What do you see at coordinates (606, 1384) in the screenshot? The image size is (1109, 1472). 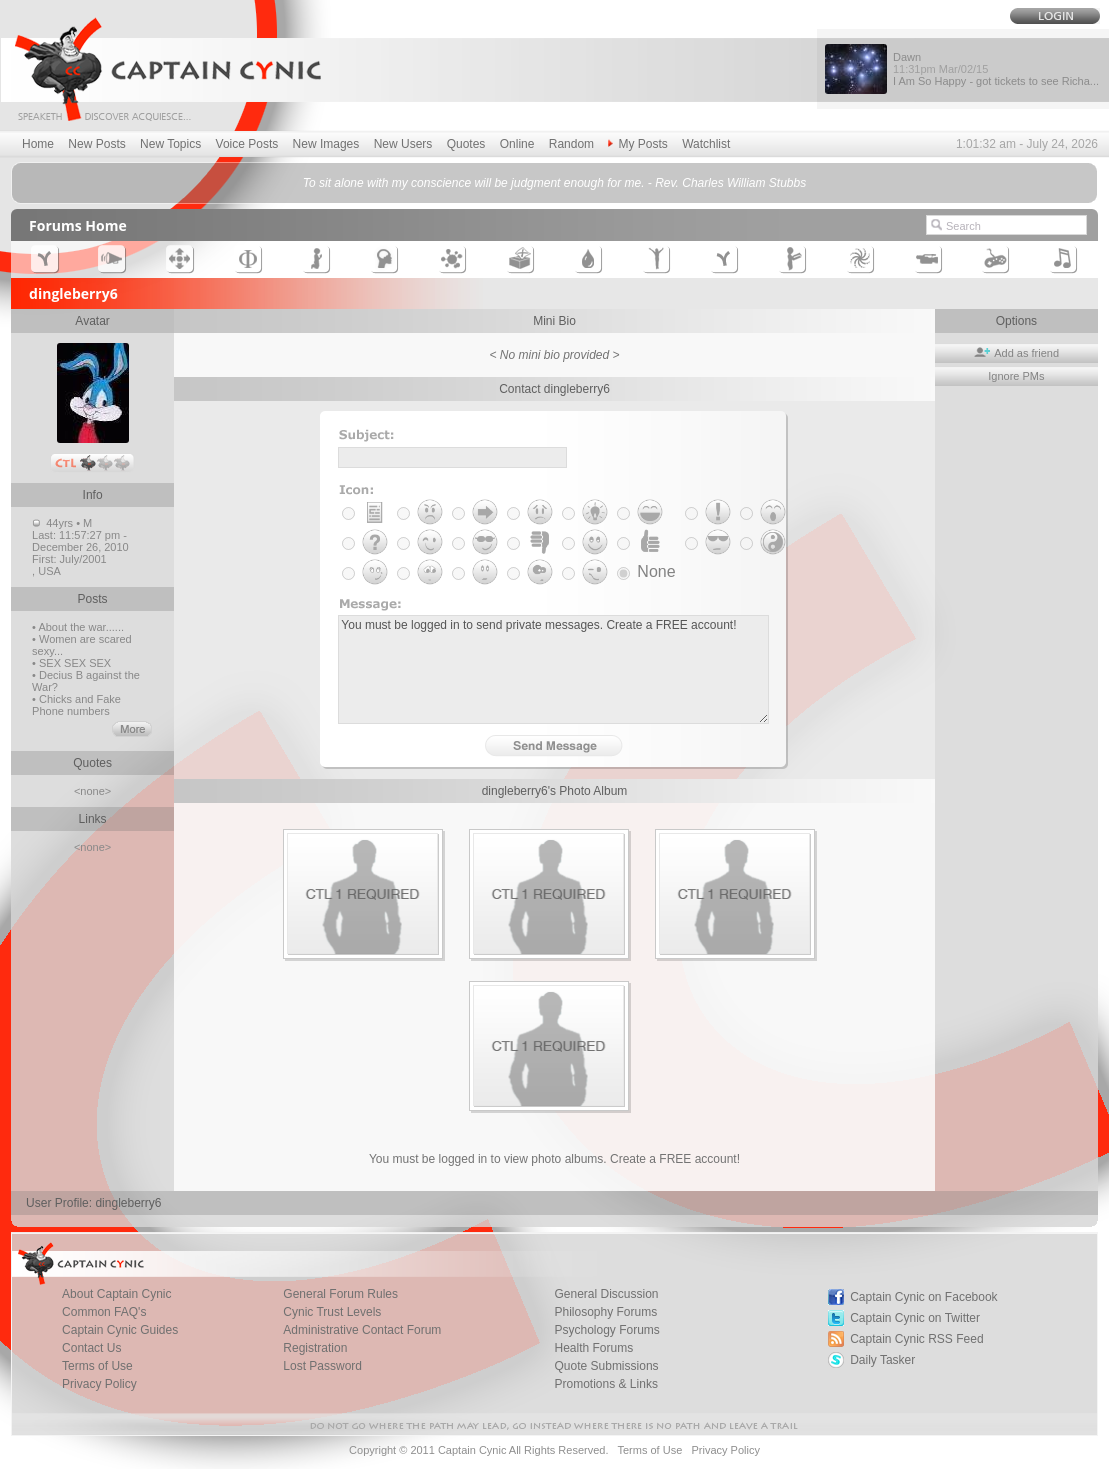 I see `Promotions & Links` at bounding box center [606, 1384].